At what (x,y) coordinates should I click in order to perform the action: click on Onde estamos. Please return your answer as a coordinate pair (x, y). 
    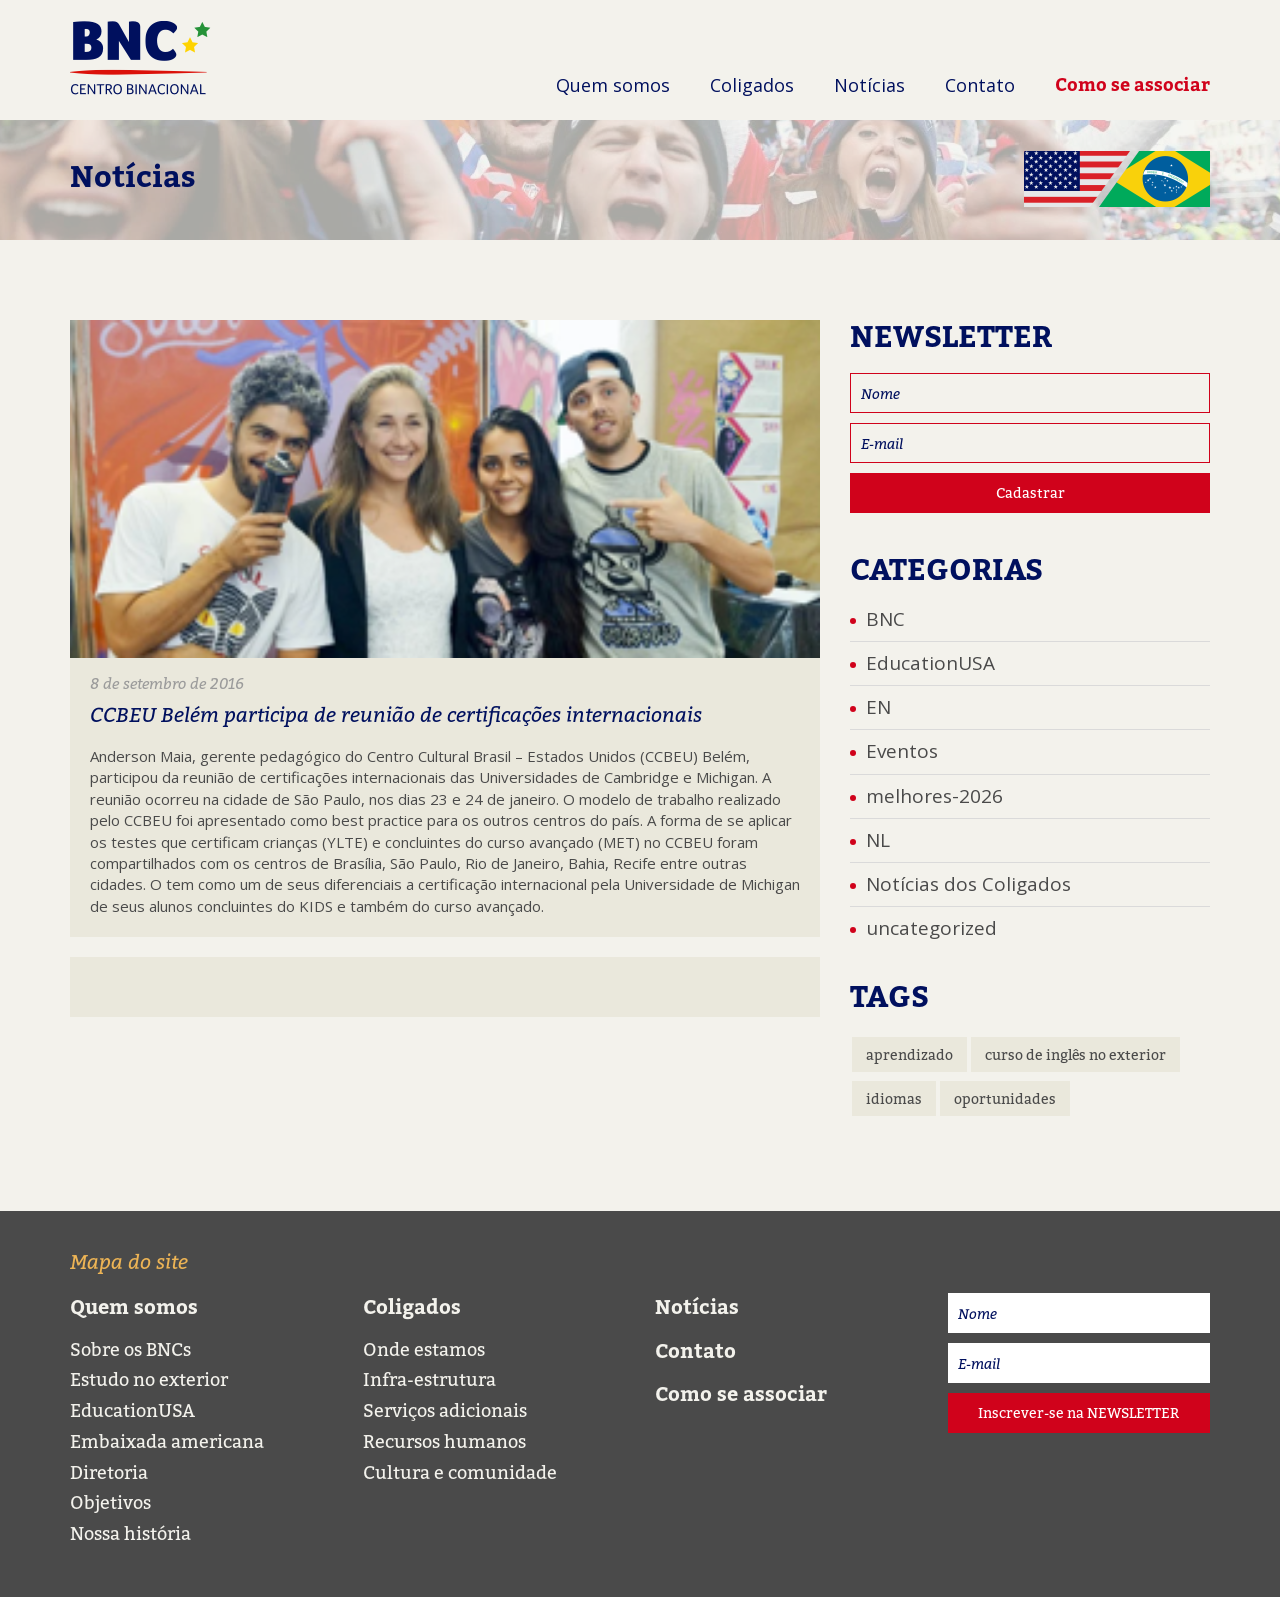
    Looking at the image, I should click on (424, 1349).